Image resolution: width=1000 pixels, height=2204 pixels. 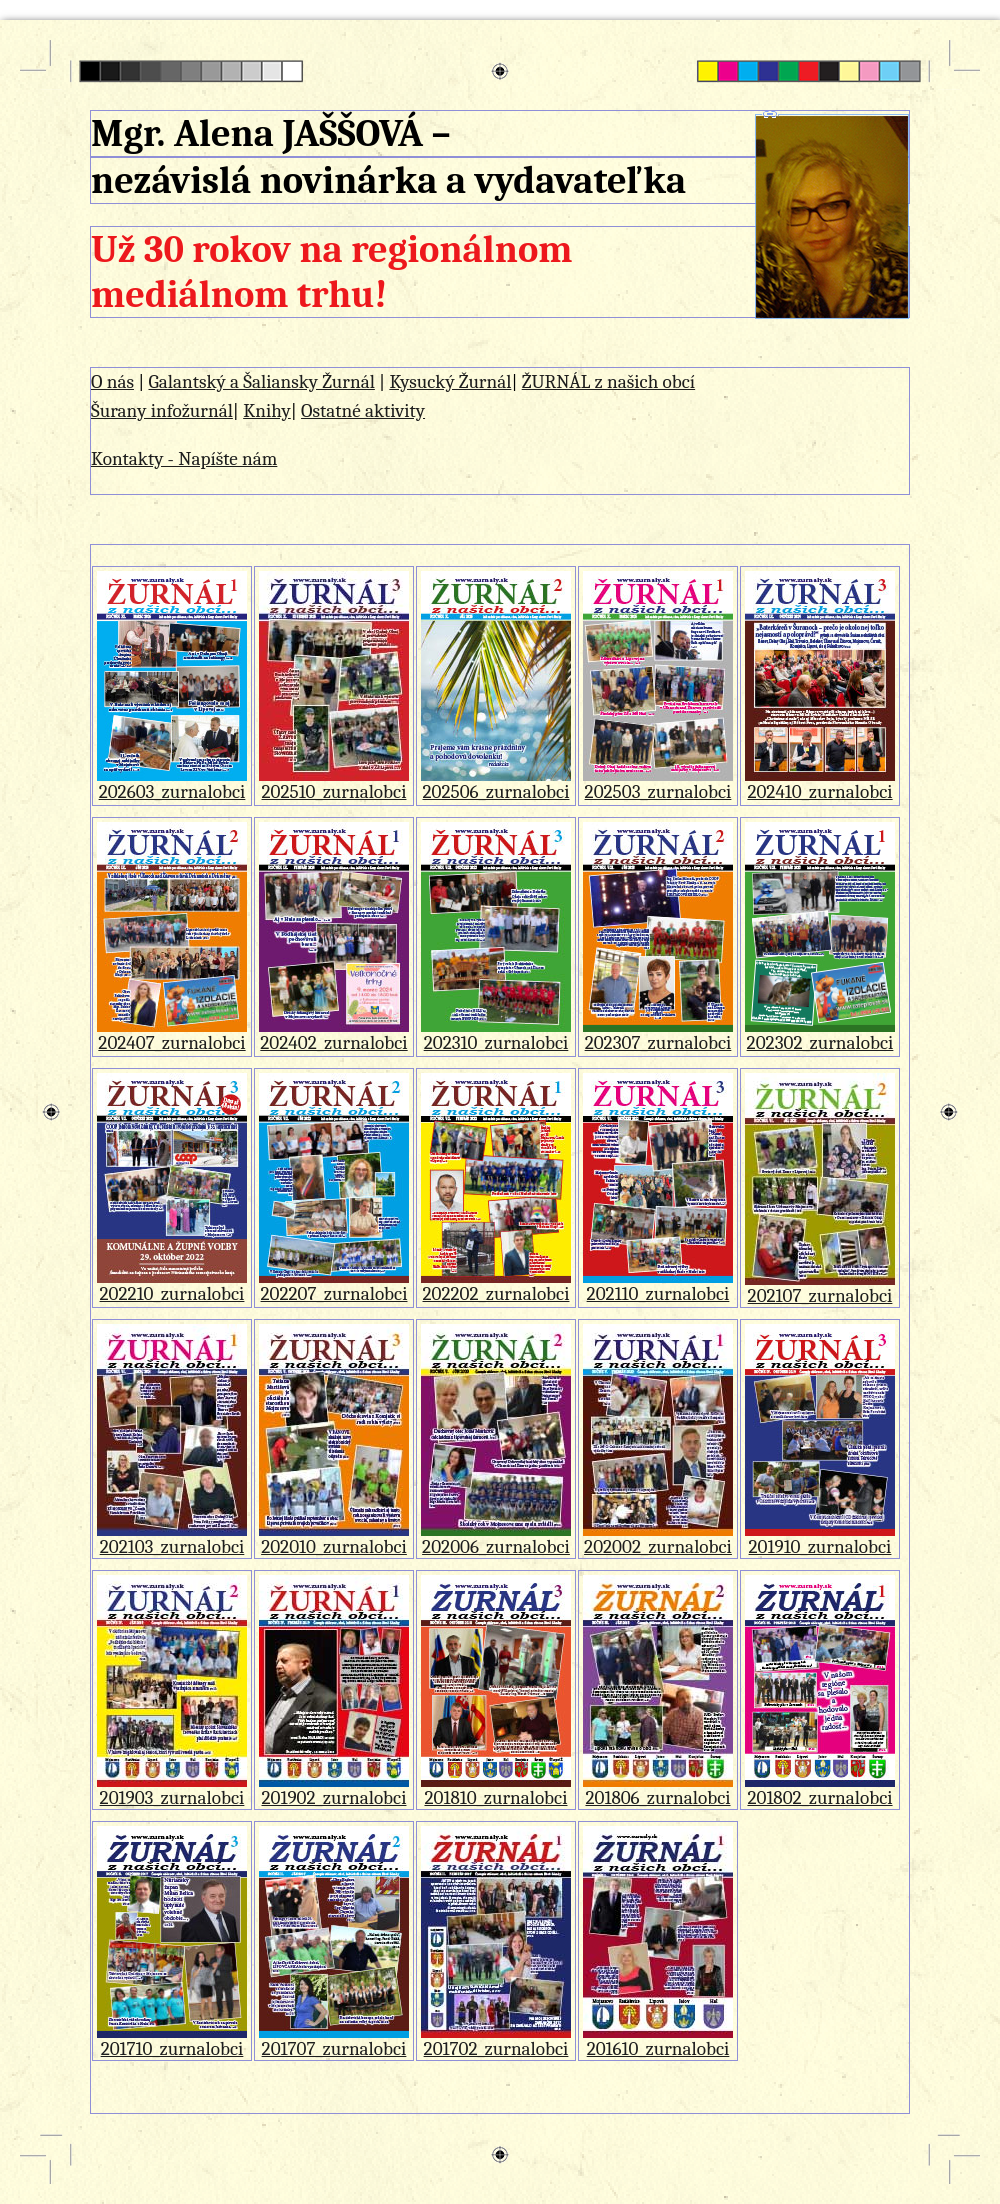 I want to click on Galantský a Šaliansky Žurnál, so click(x=261, y=382).